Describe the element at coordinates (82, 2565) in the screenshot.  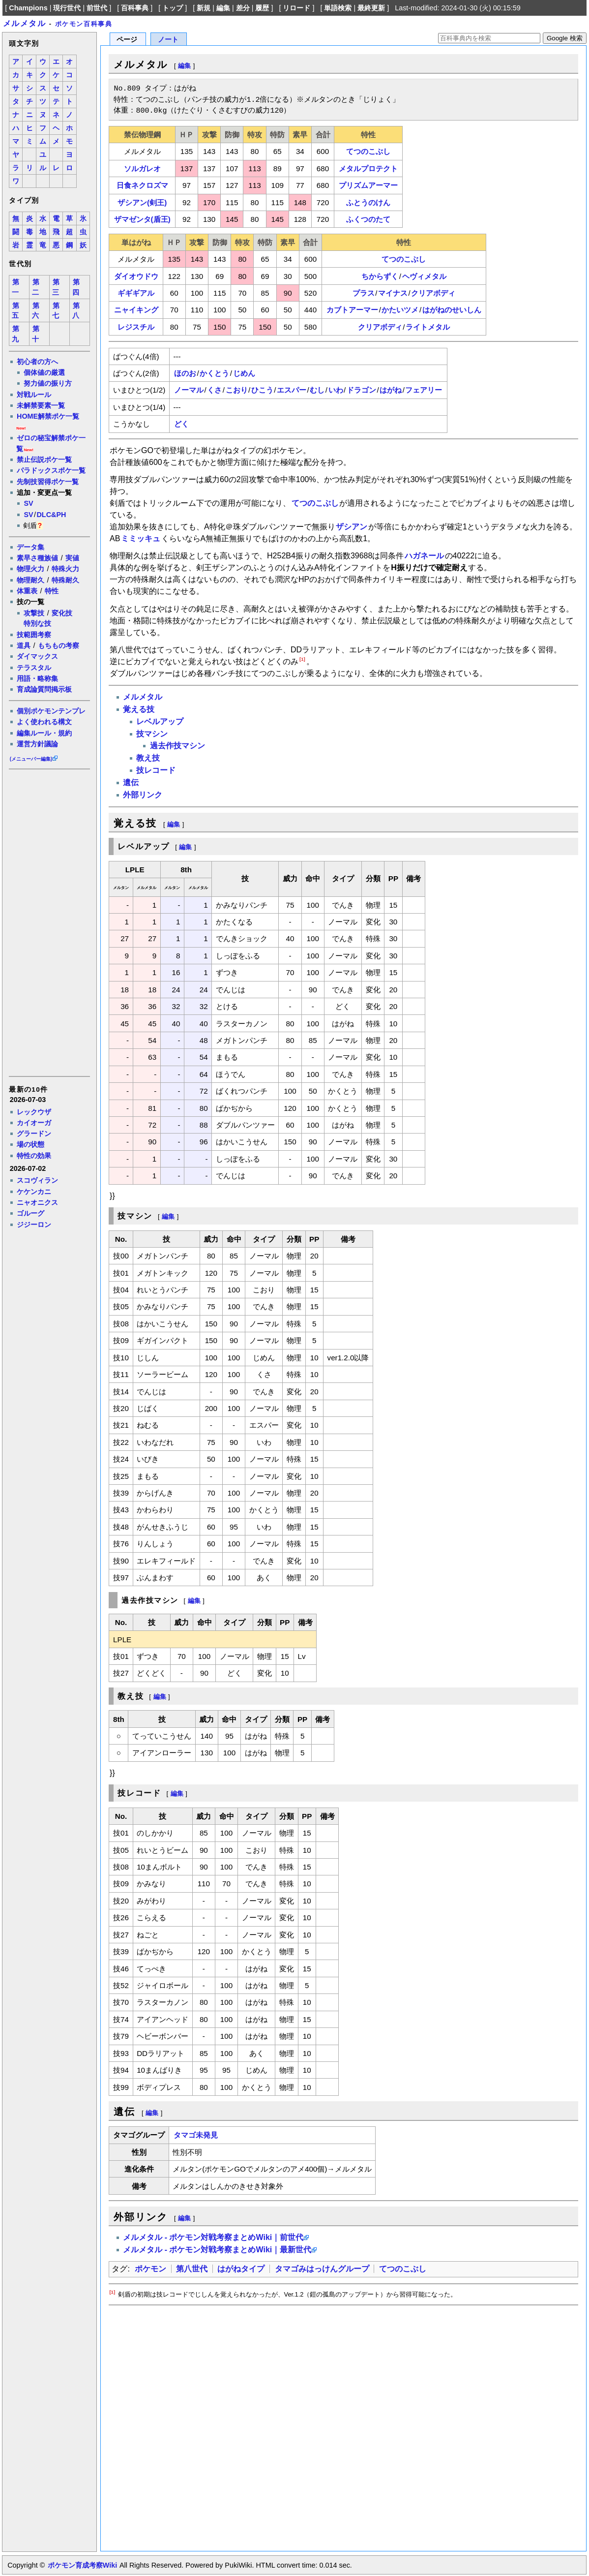
I see `ポケモン育成考察Wiki` at that location.